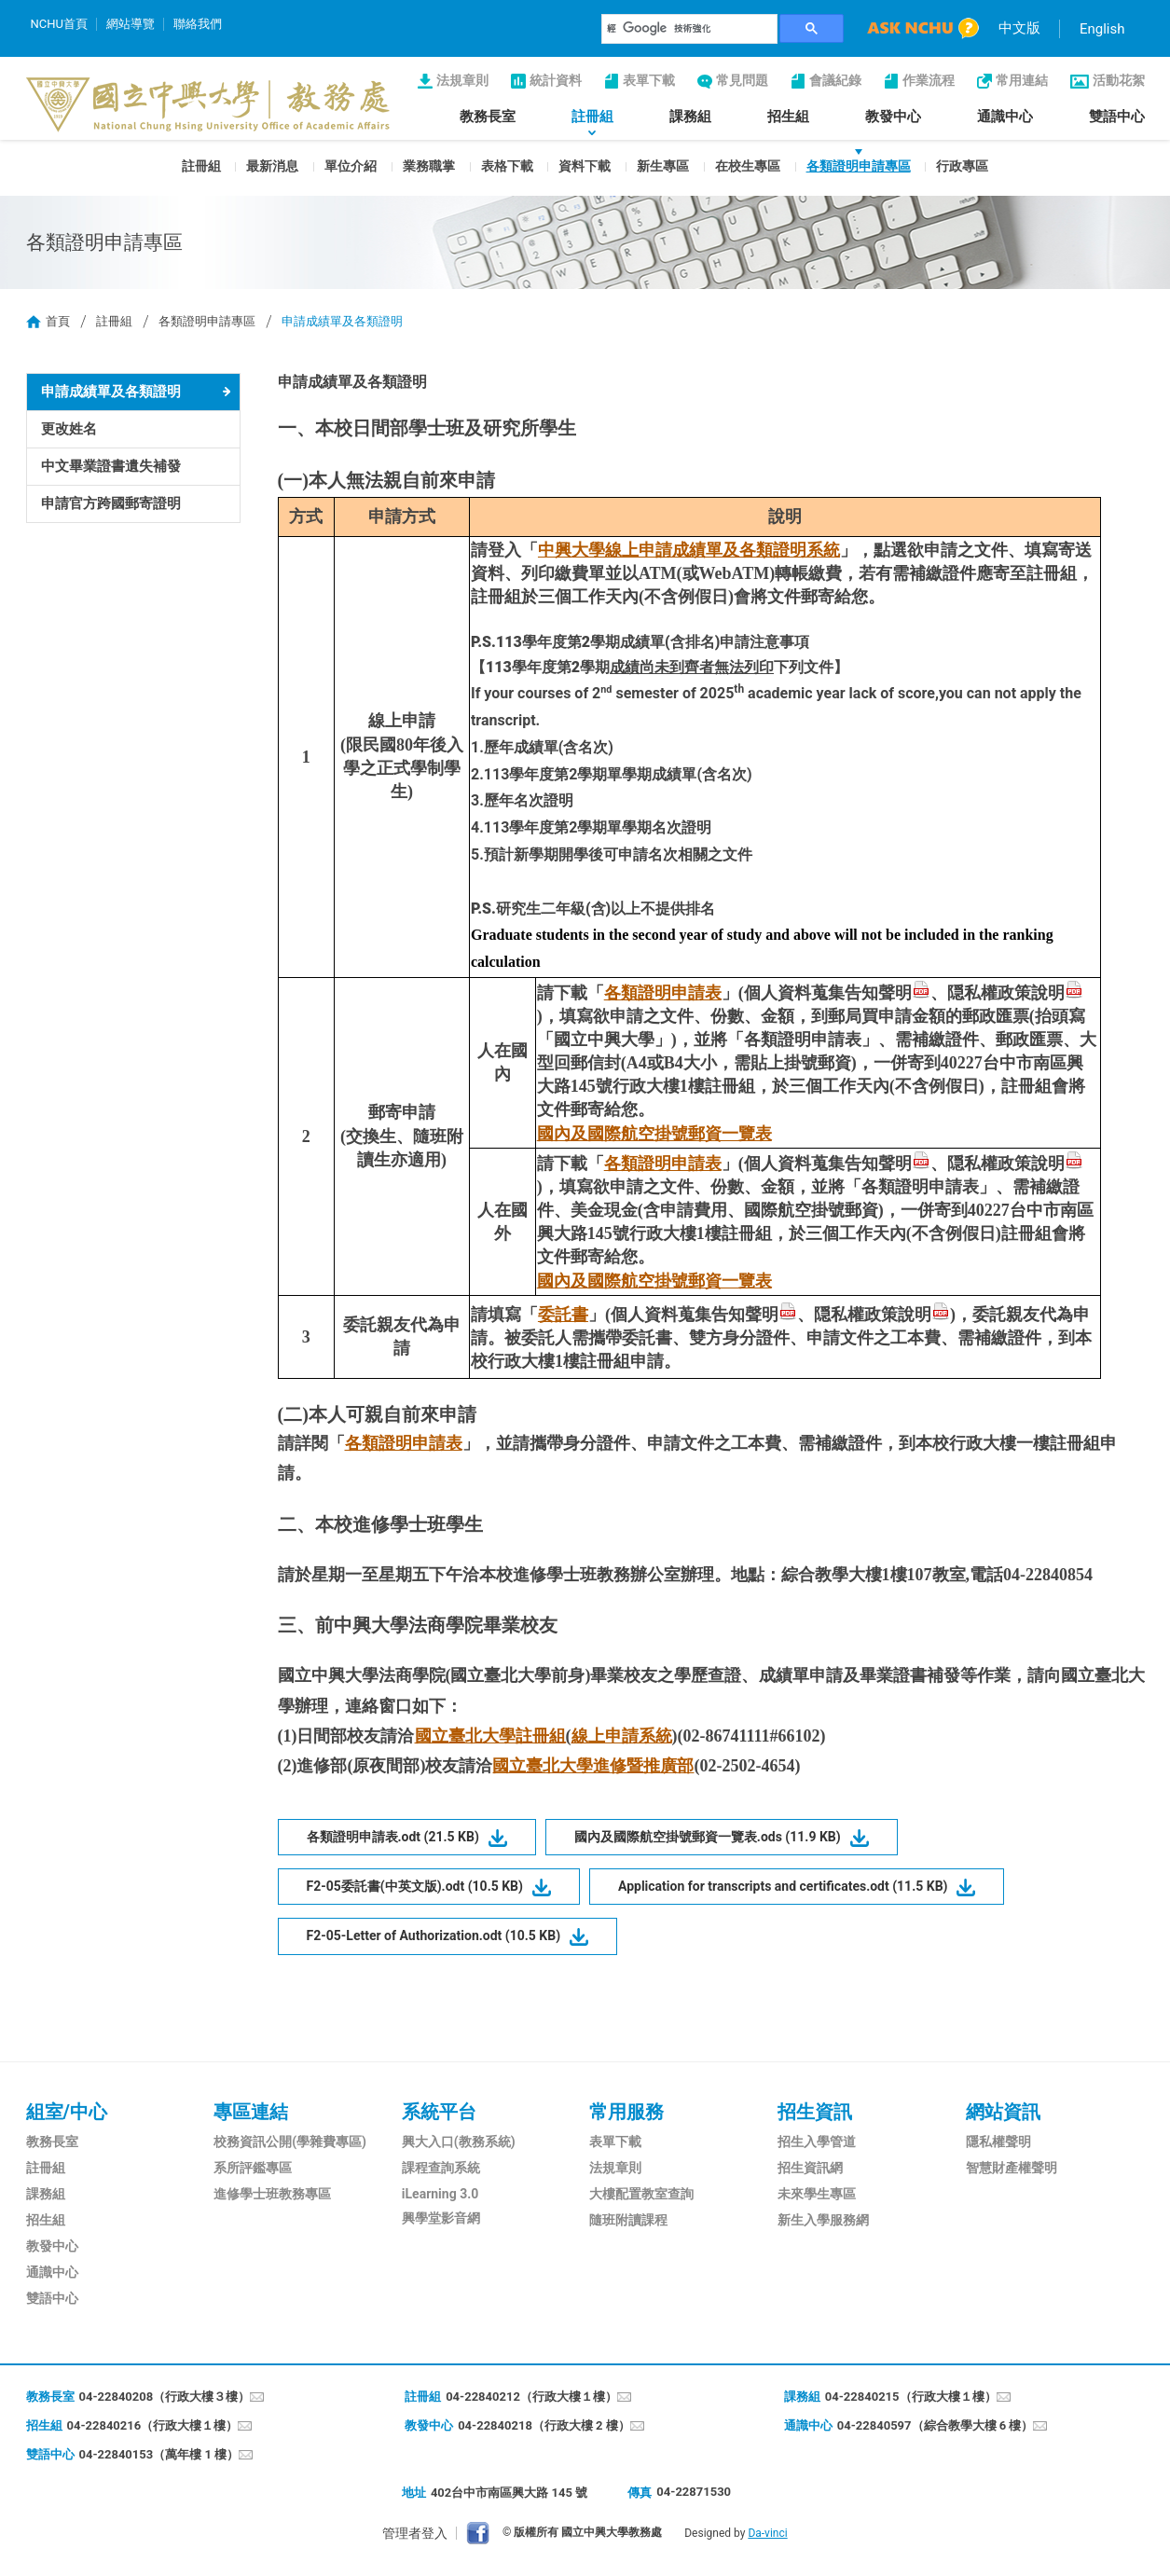  Describe the element at coordinates (592, 116) in the screenshot. I see `註冊組` at that location.